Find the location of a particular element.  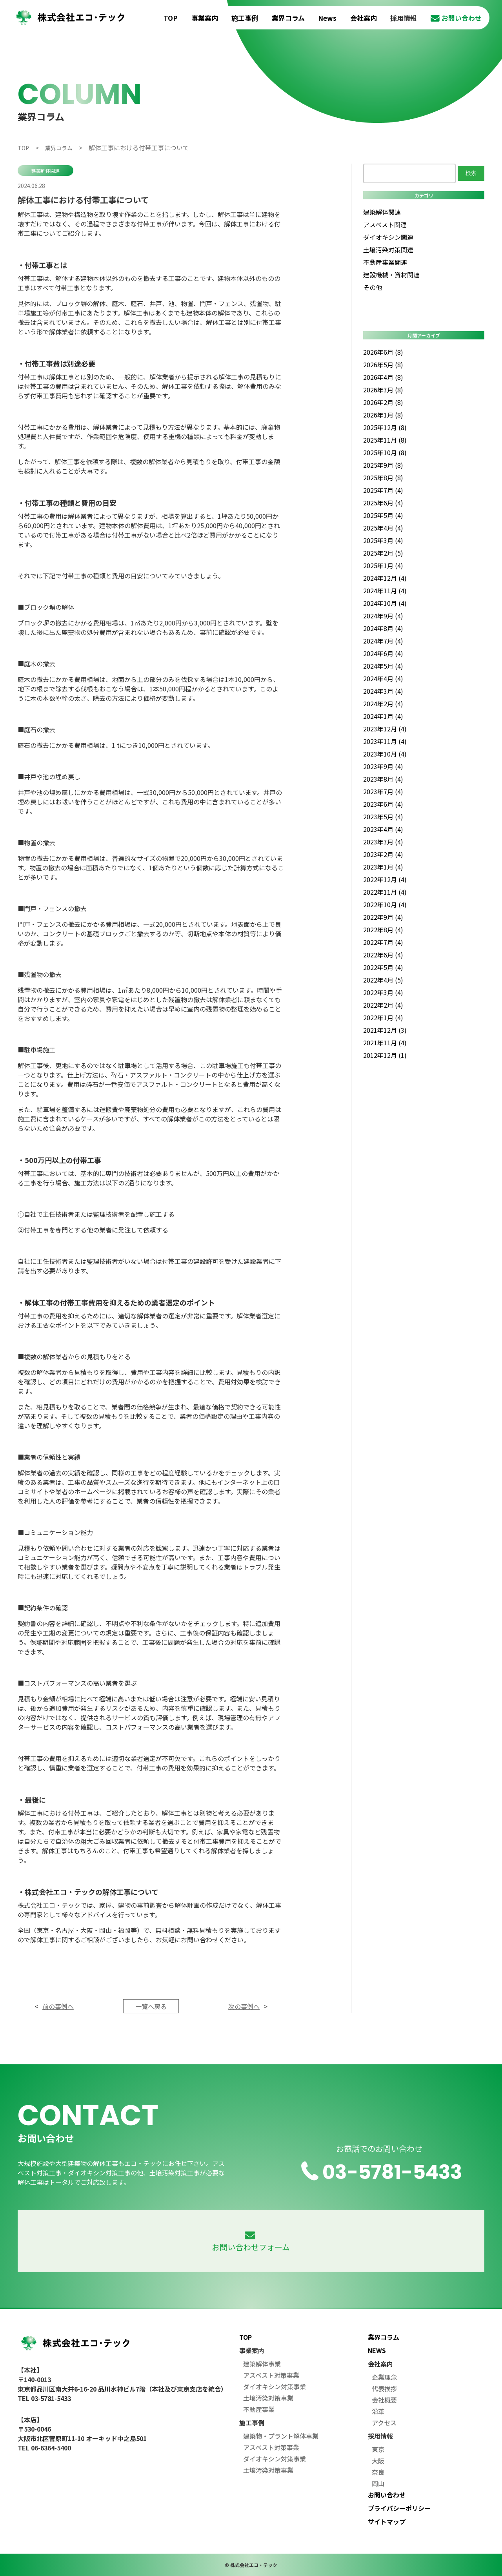

2024年3月 (4) is located at coordinates (383, 691).